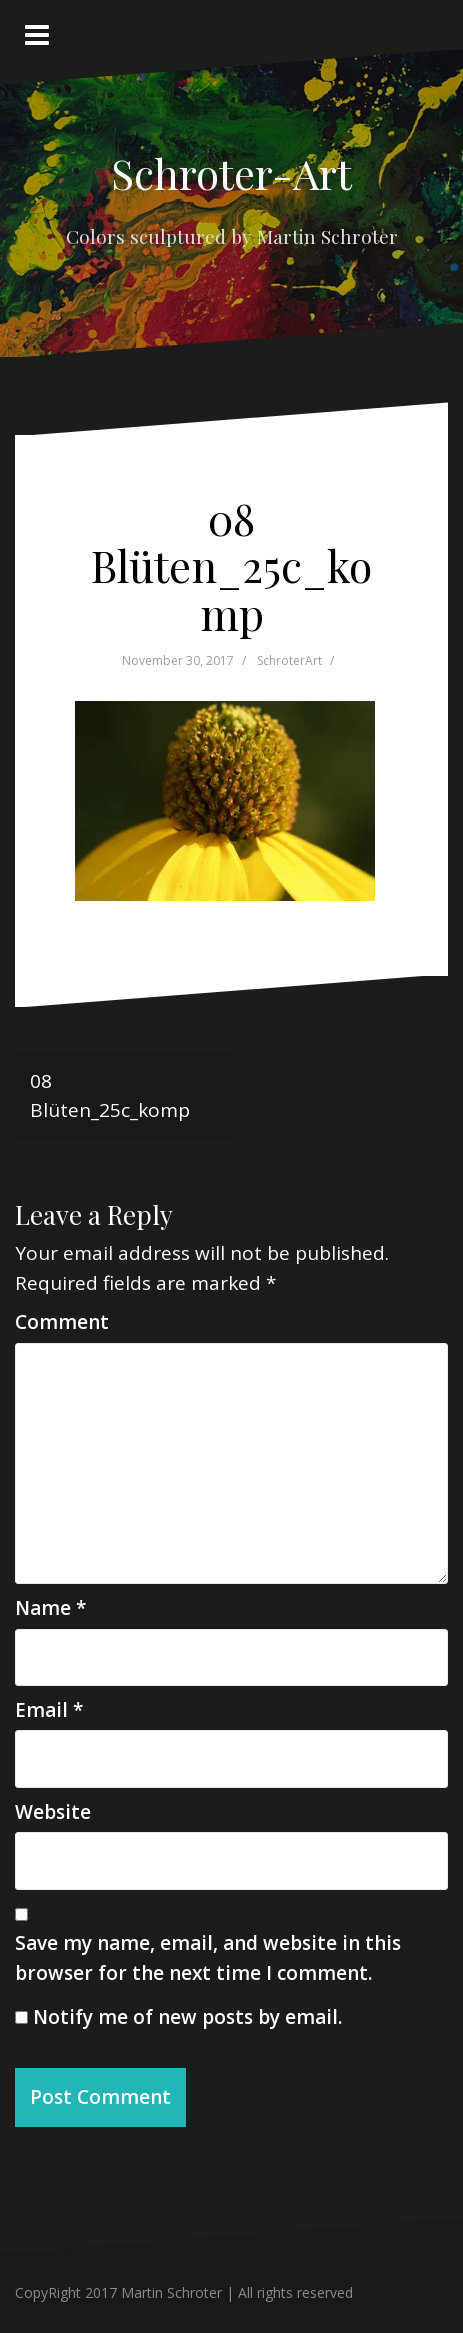 Image resolution: width=463 pixels, height=2333 pixels. Describe the element at coordinates (50, 1608) in the screenshot. I see `Name` at that location.